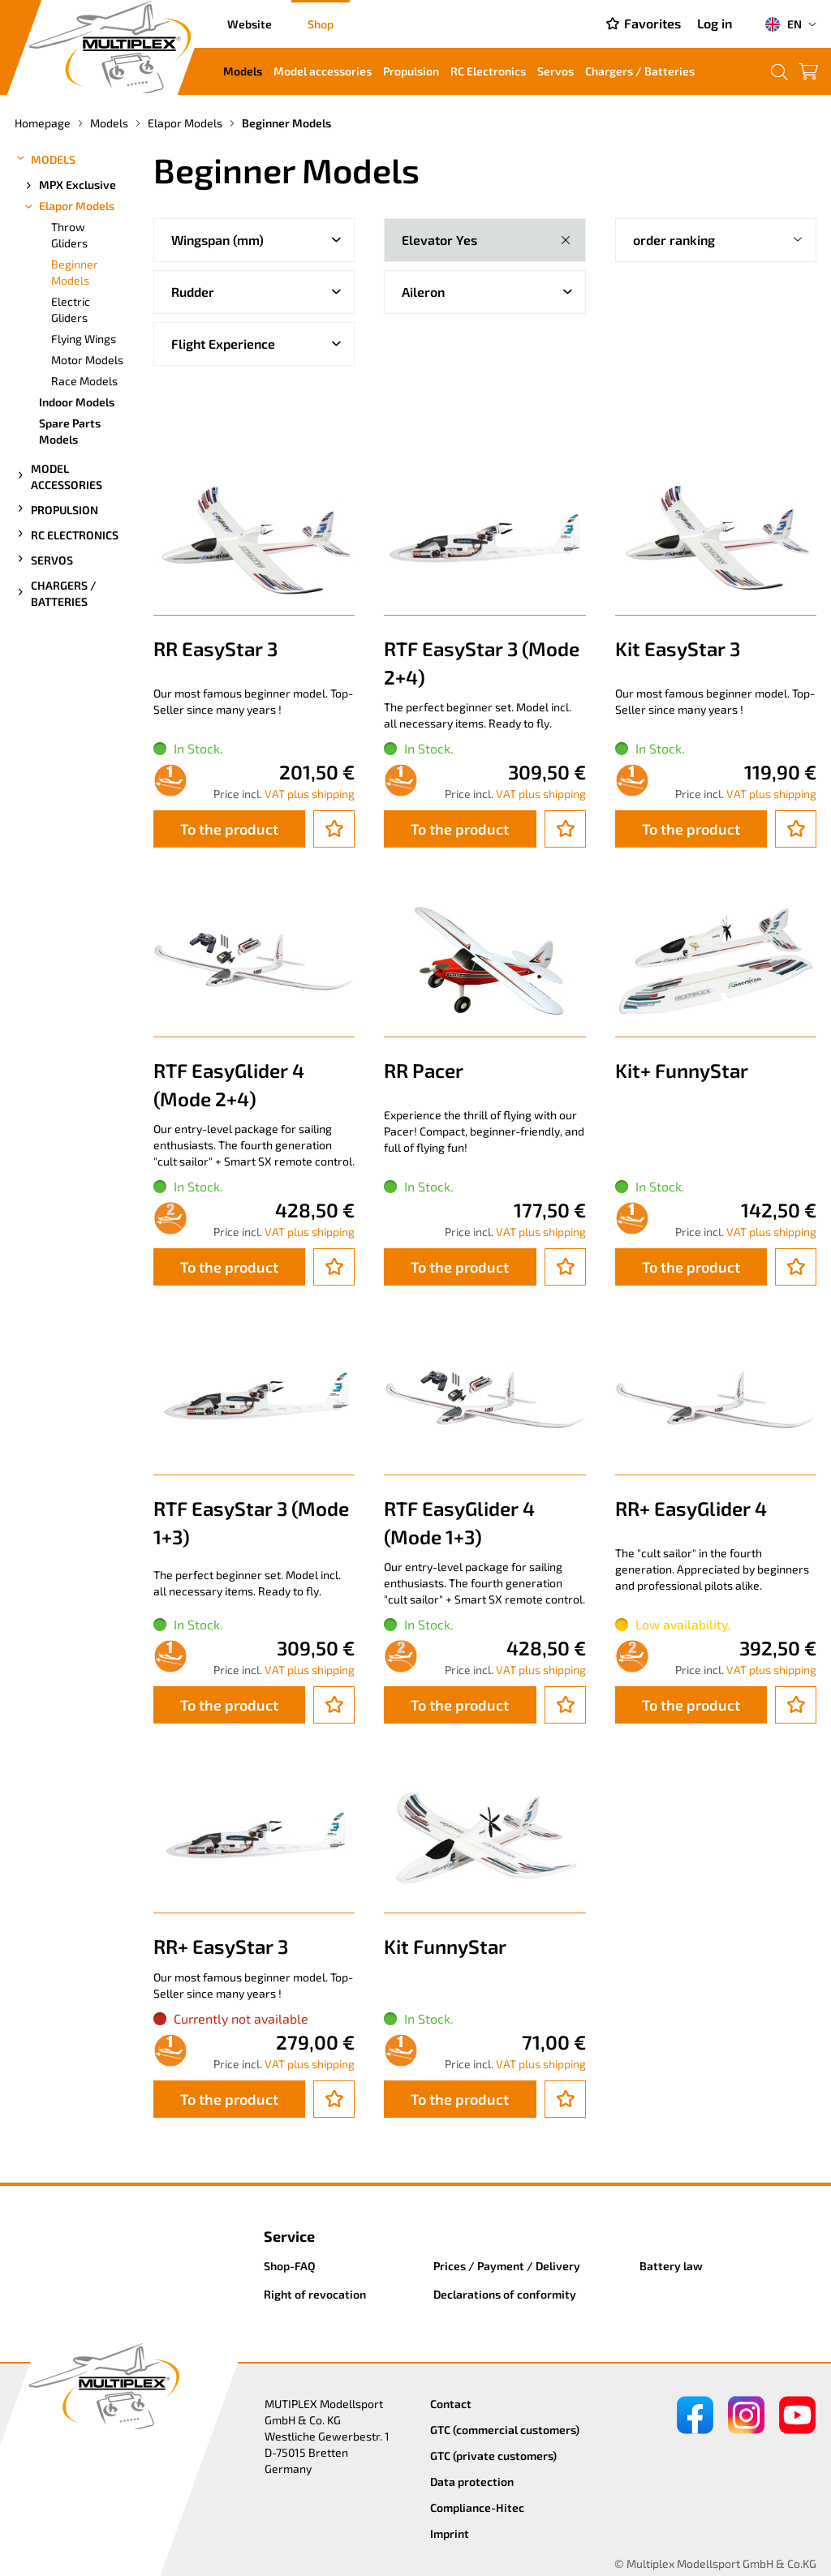 The width and height of the screenshot is (831, 2576). What do you see at coordinates (315, 2294) in the screenshot?
I see `Right of revocation` at bounding box center [315, 2294].